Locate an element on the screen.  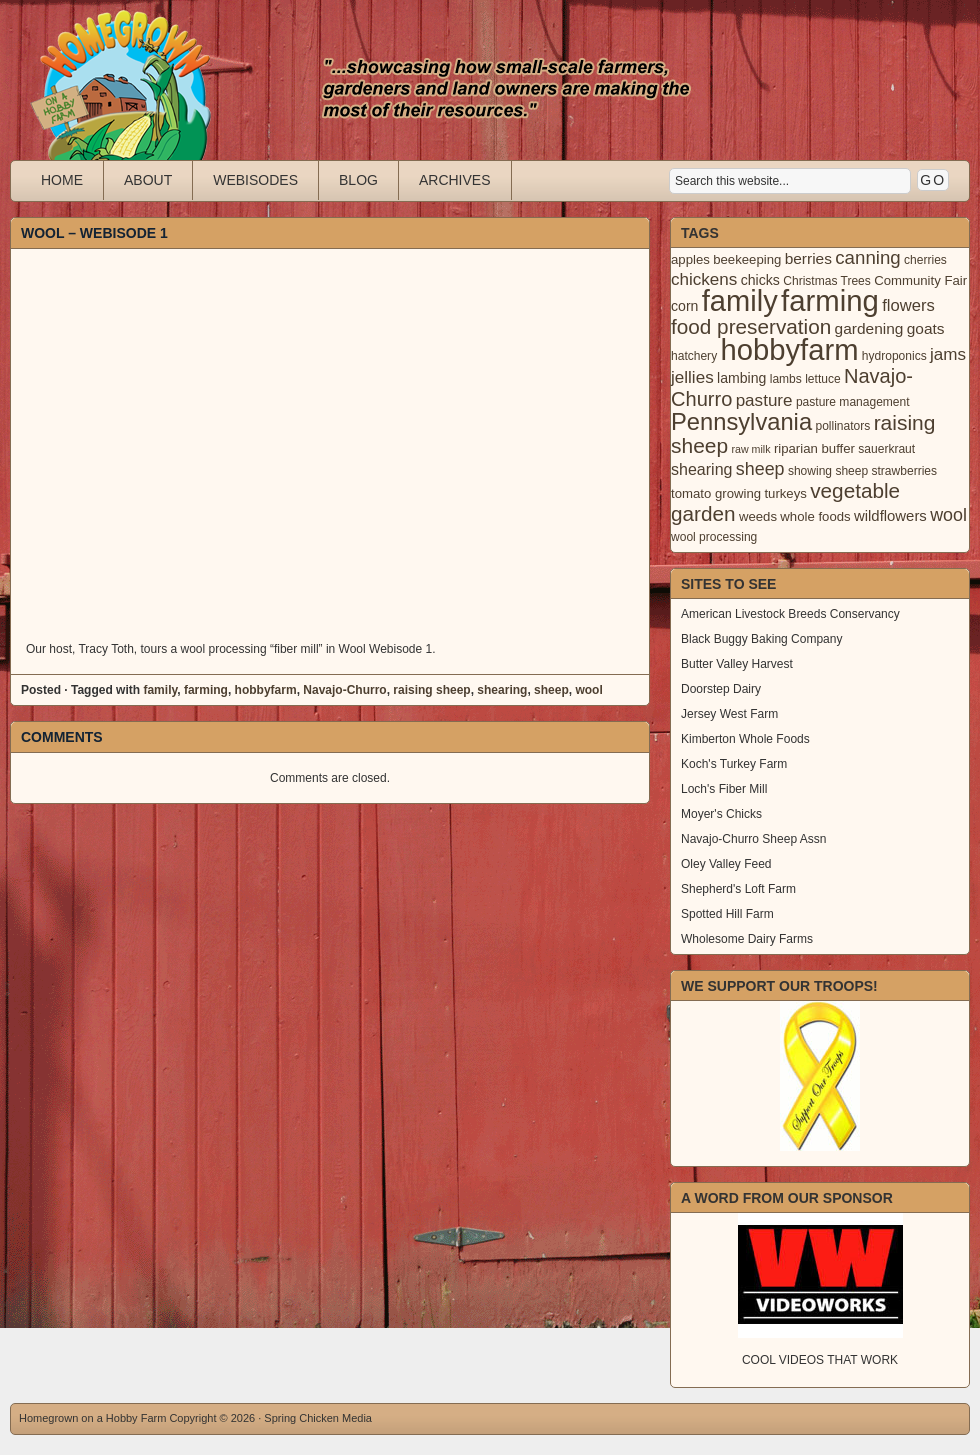
Moyer's Chicks is located at coordinates (721, 814).